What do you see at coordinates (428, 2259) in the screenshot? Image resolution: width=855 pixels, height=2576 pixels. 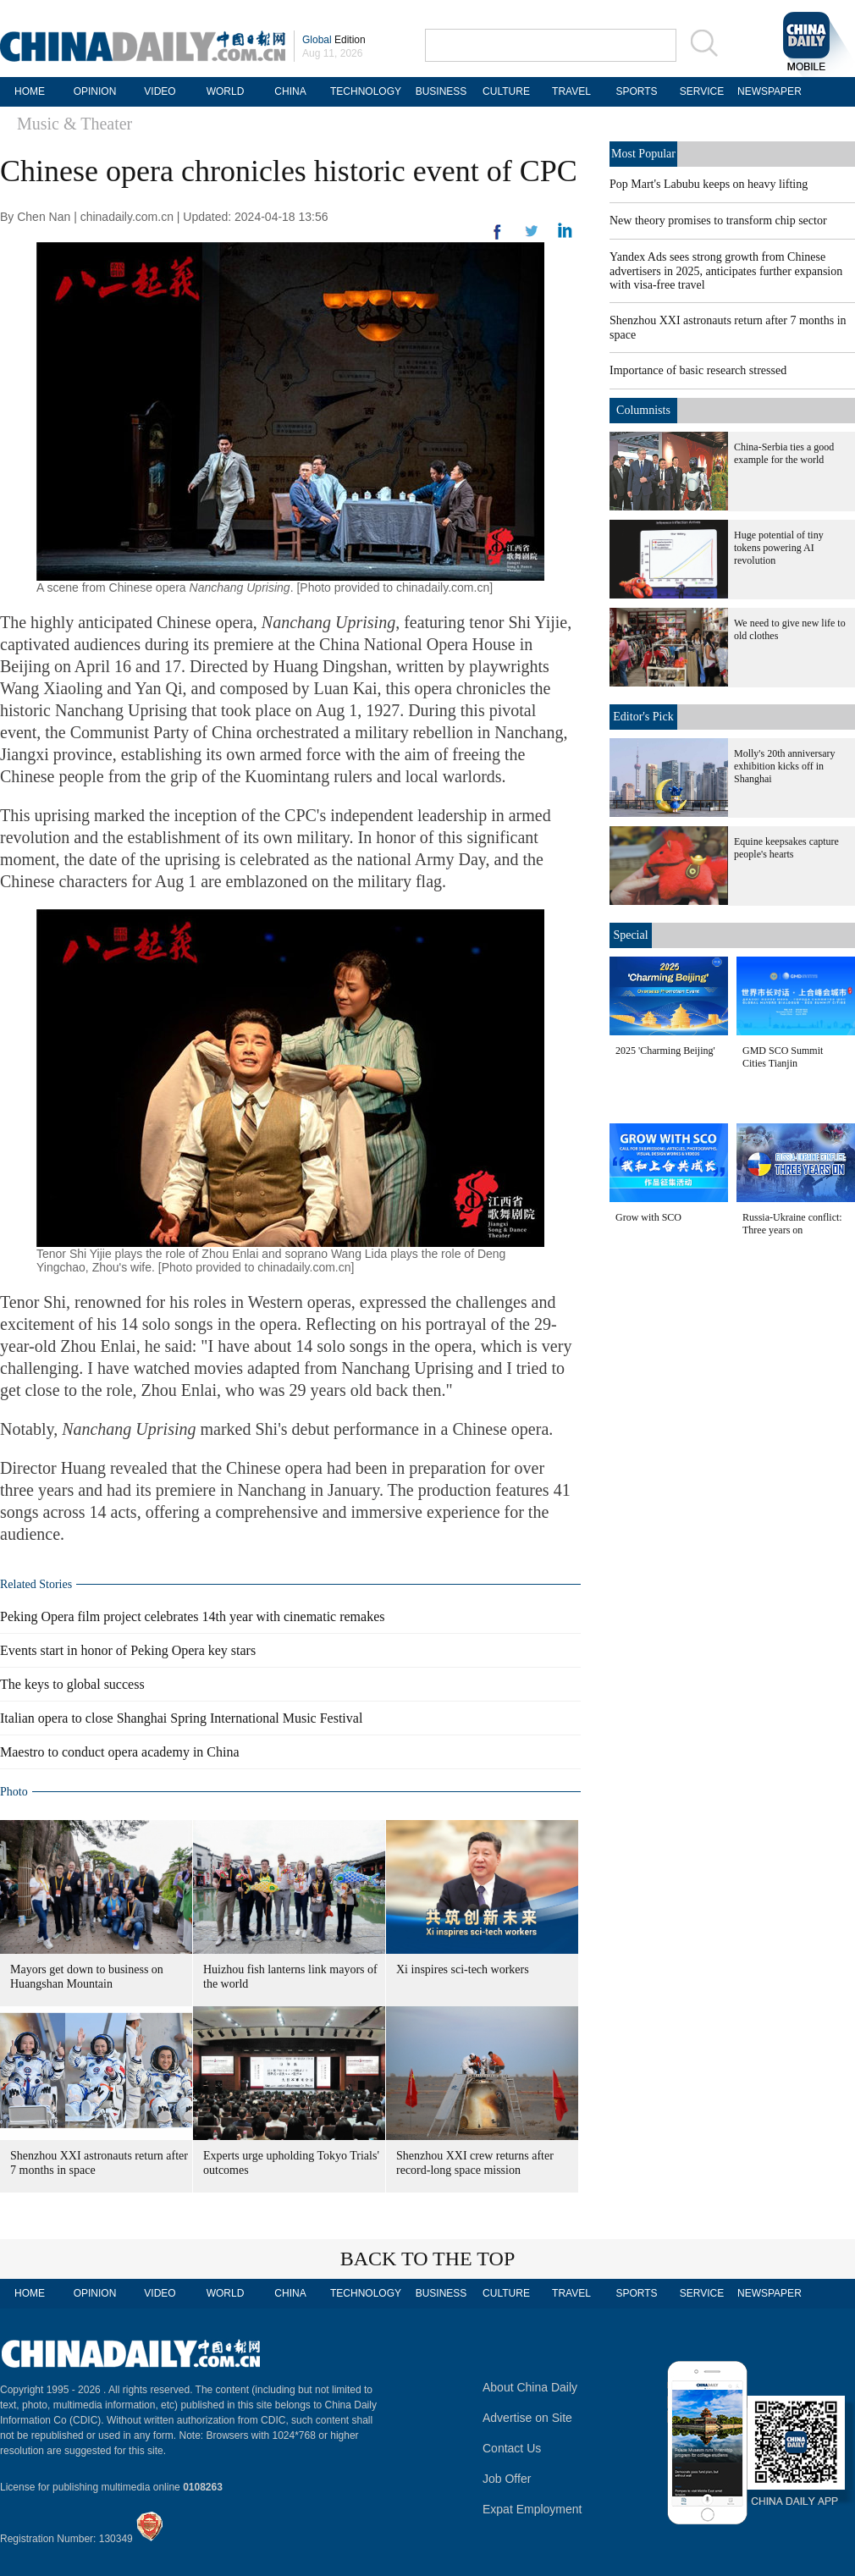 I see `BACK TO THE TOP` at bounding box center [428, 2259].